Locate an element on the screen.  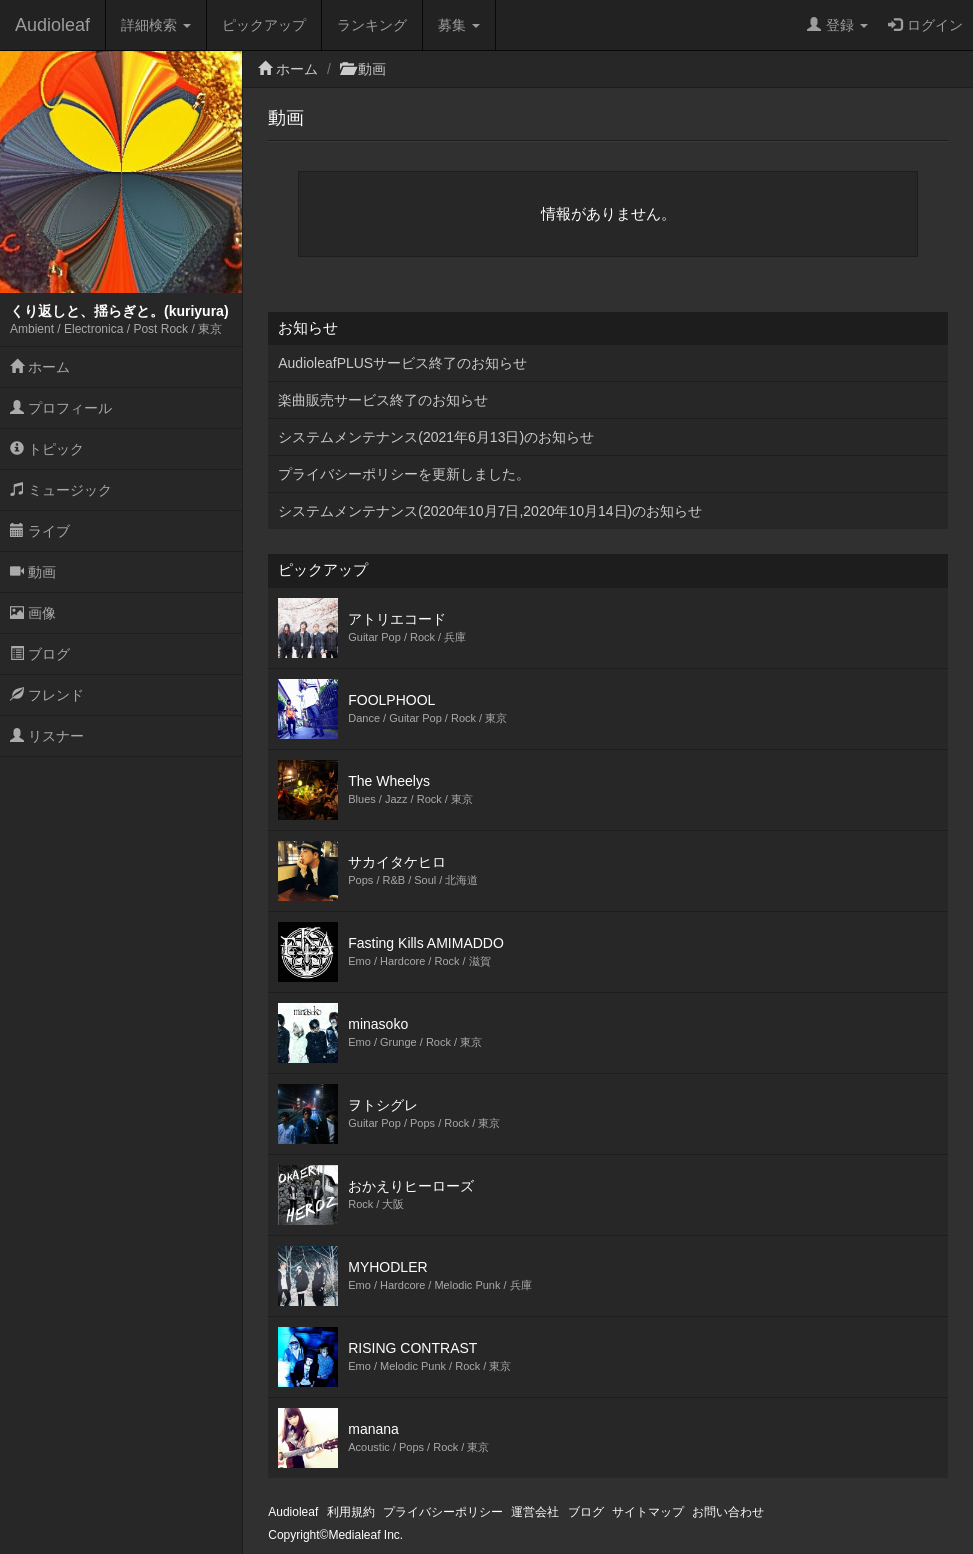
システムメンテナンス(2021年6月13日)のお知らせ is located at coordinates (436, 437).